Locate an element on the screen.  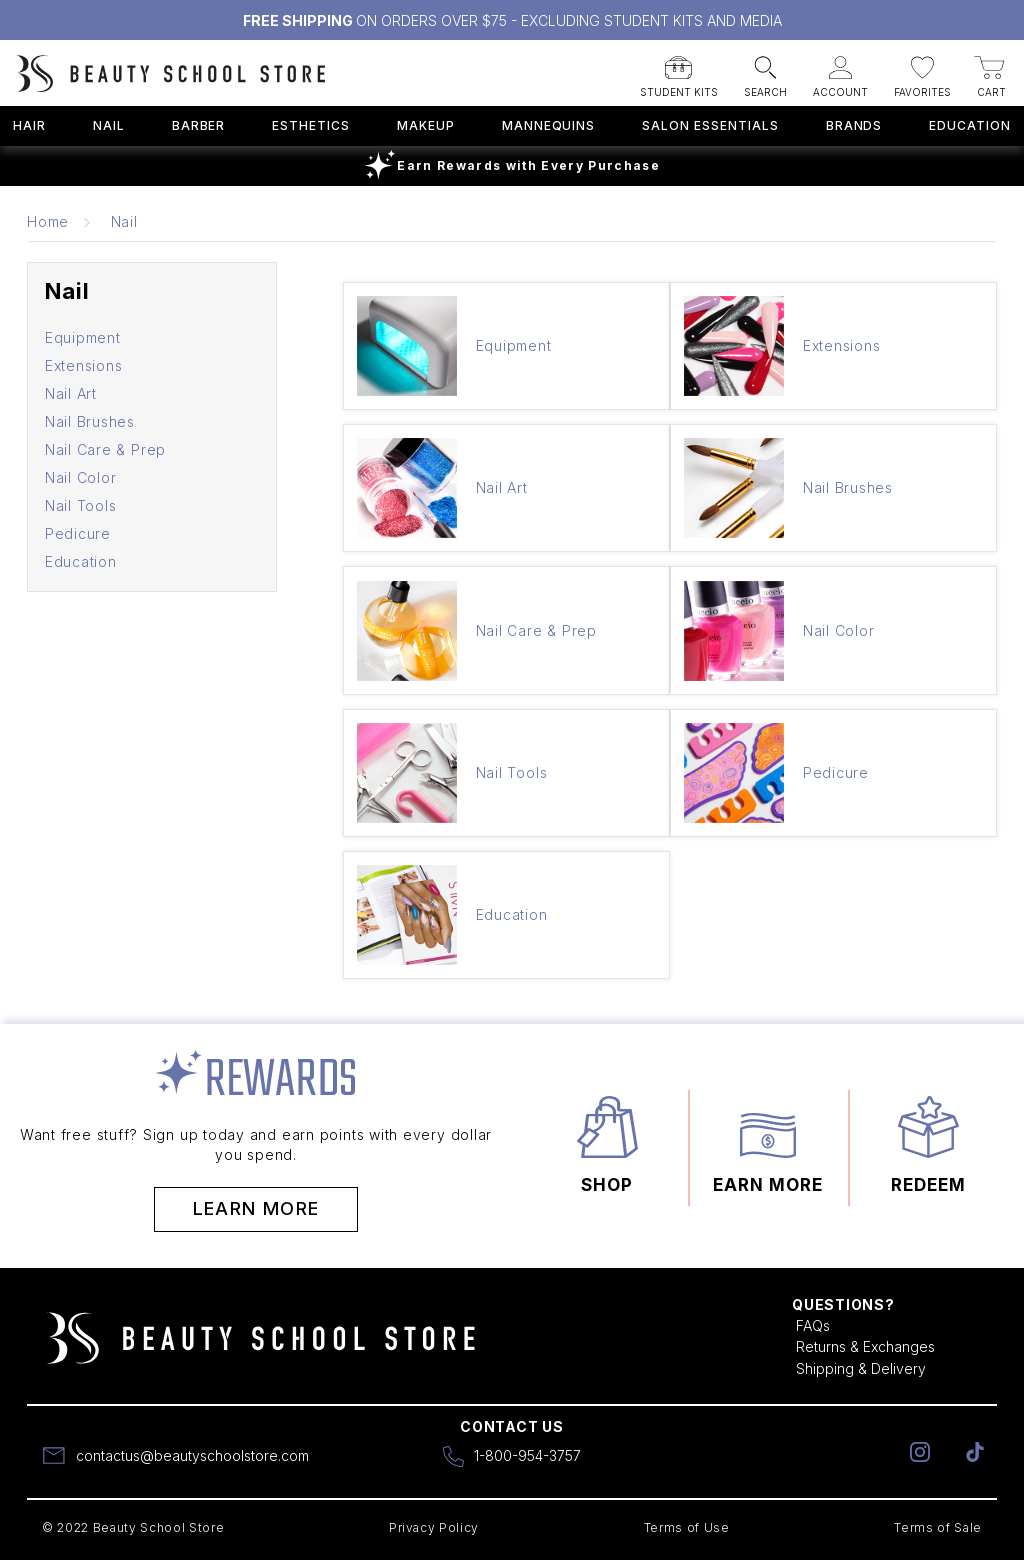
Makeup is located at coordinates (426, 125).